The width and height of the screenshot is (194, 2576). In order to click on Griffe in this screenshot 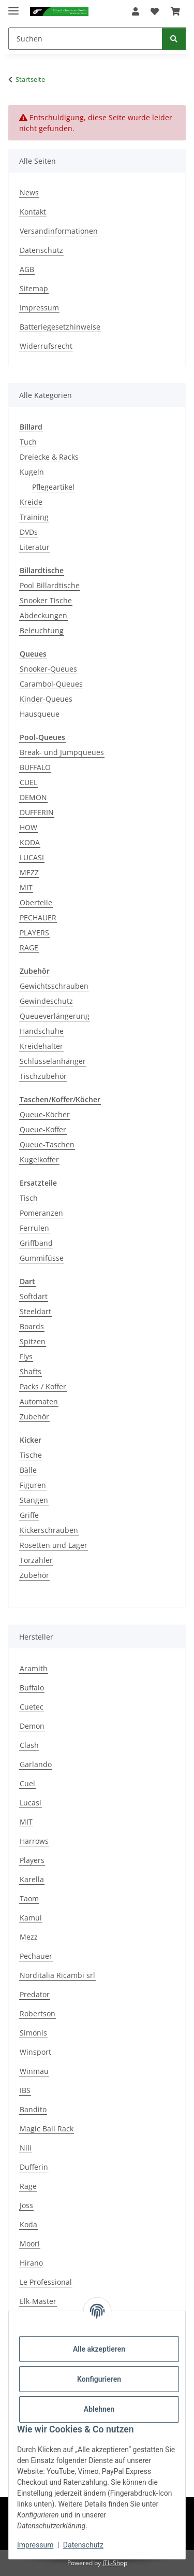, I will do `click(29, 1515)`.